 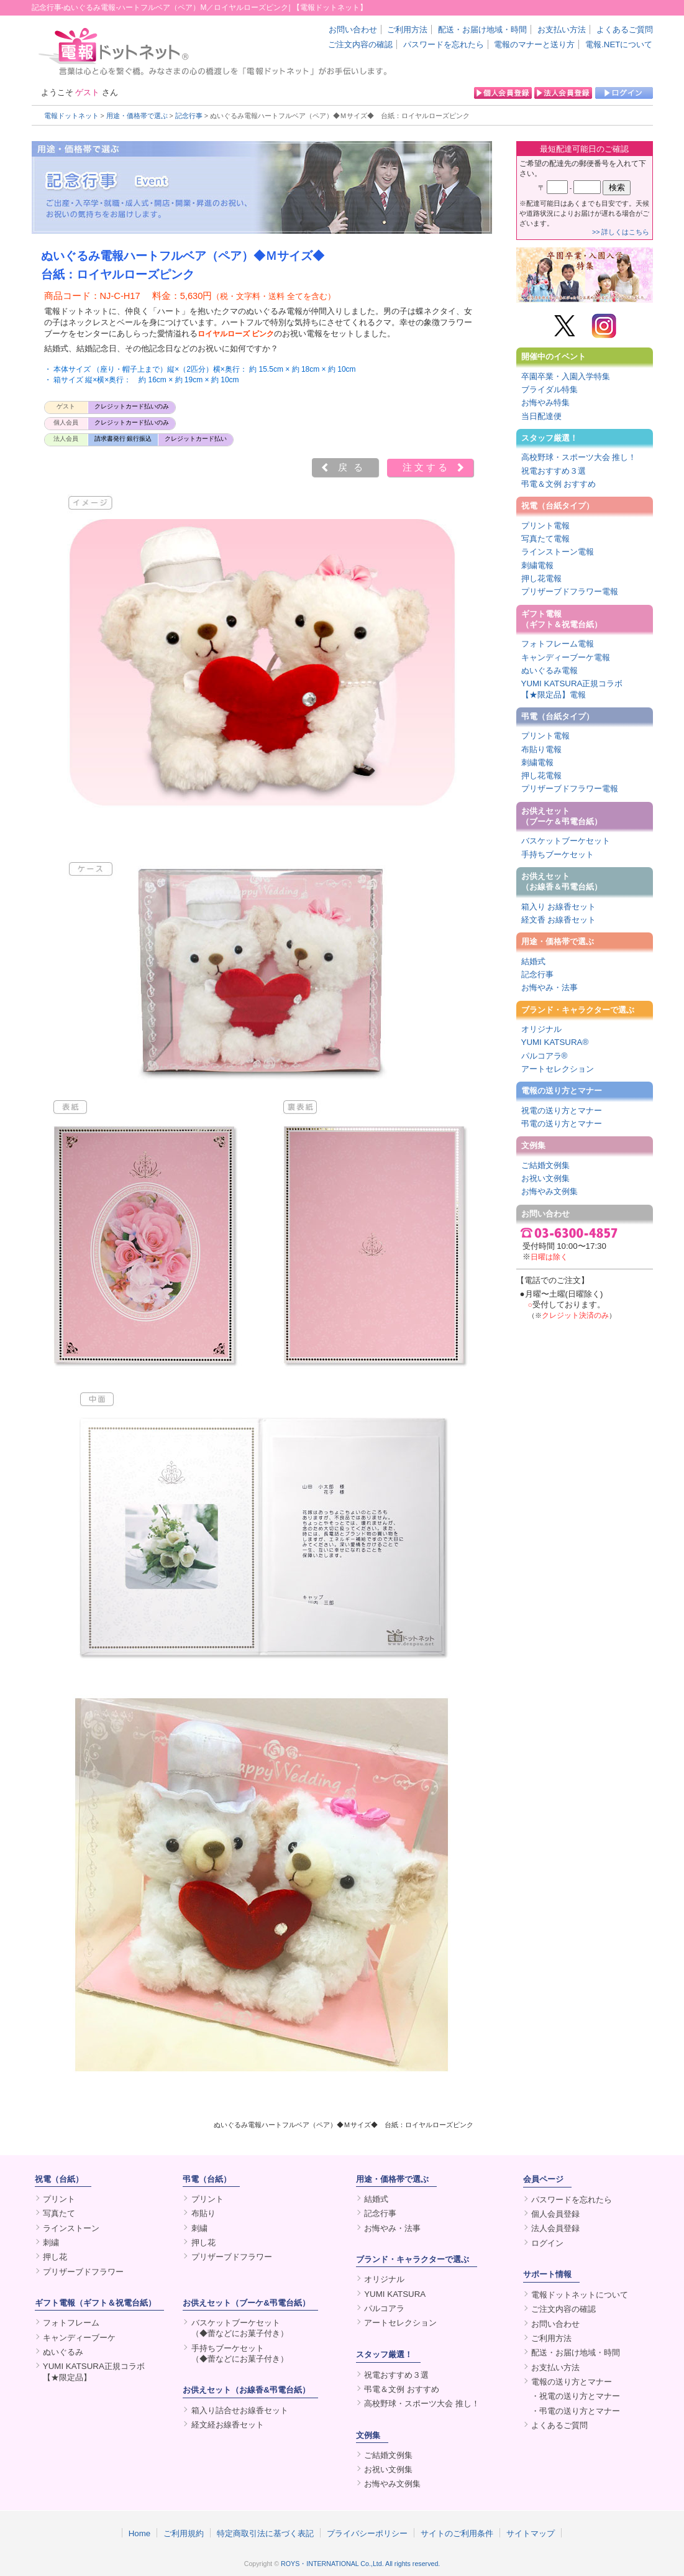 I want to click on 経文経お線香セット, so click(x=227, y=2424).